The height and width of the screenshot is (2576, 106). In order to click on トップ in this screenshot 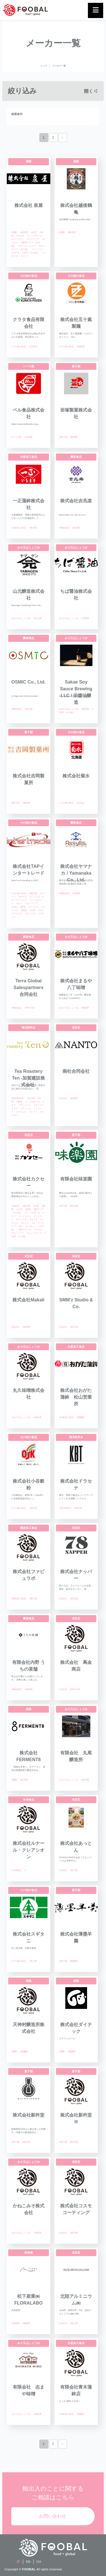, I will do `click(43, 66)`.